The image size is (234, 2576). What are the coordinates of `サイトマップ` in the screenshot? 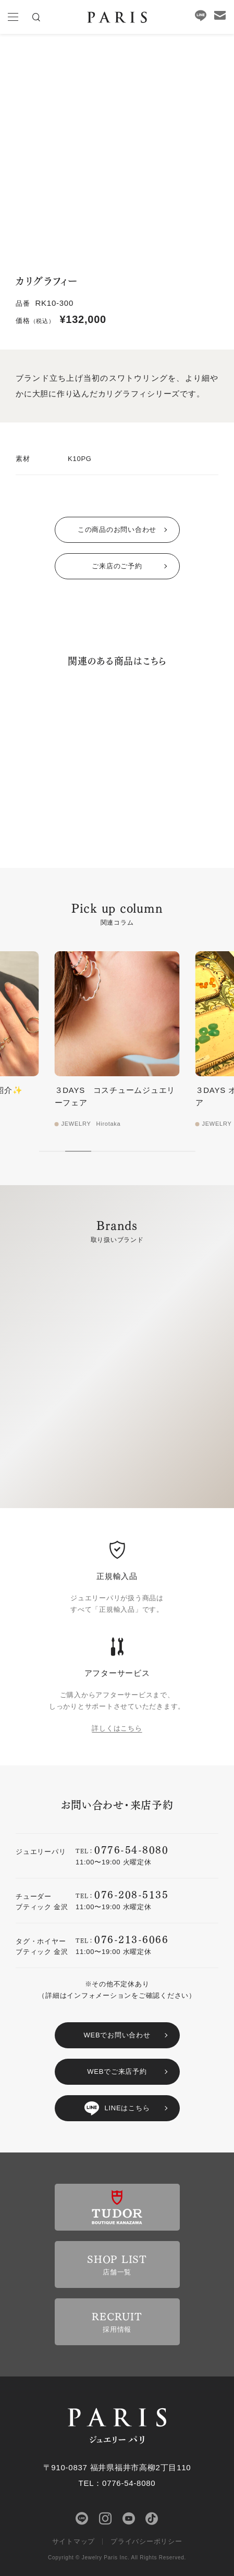 It's located at (73, 2541).